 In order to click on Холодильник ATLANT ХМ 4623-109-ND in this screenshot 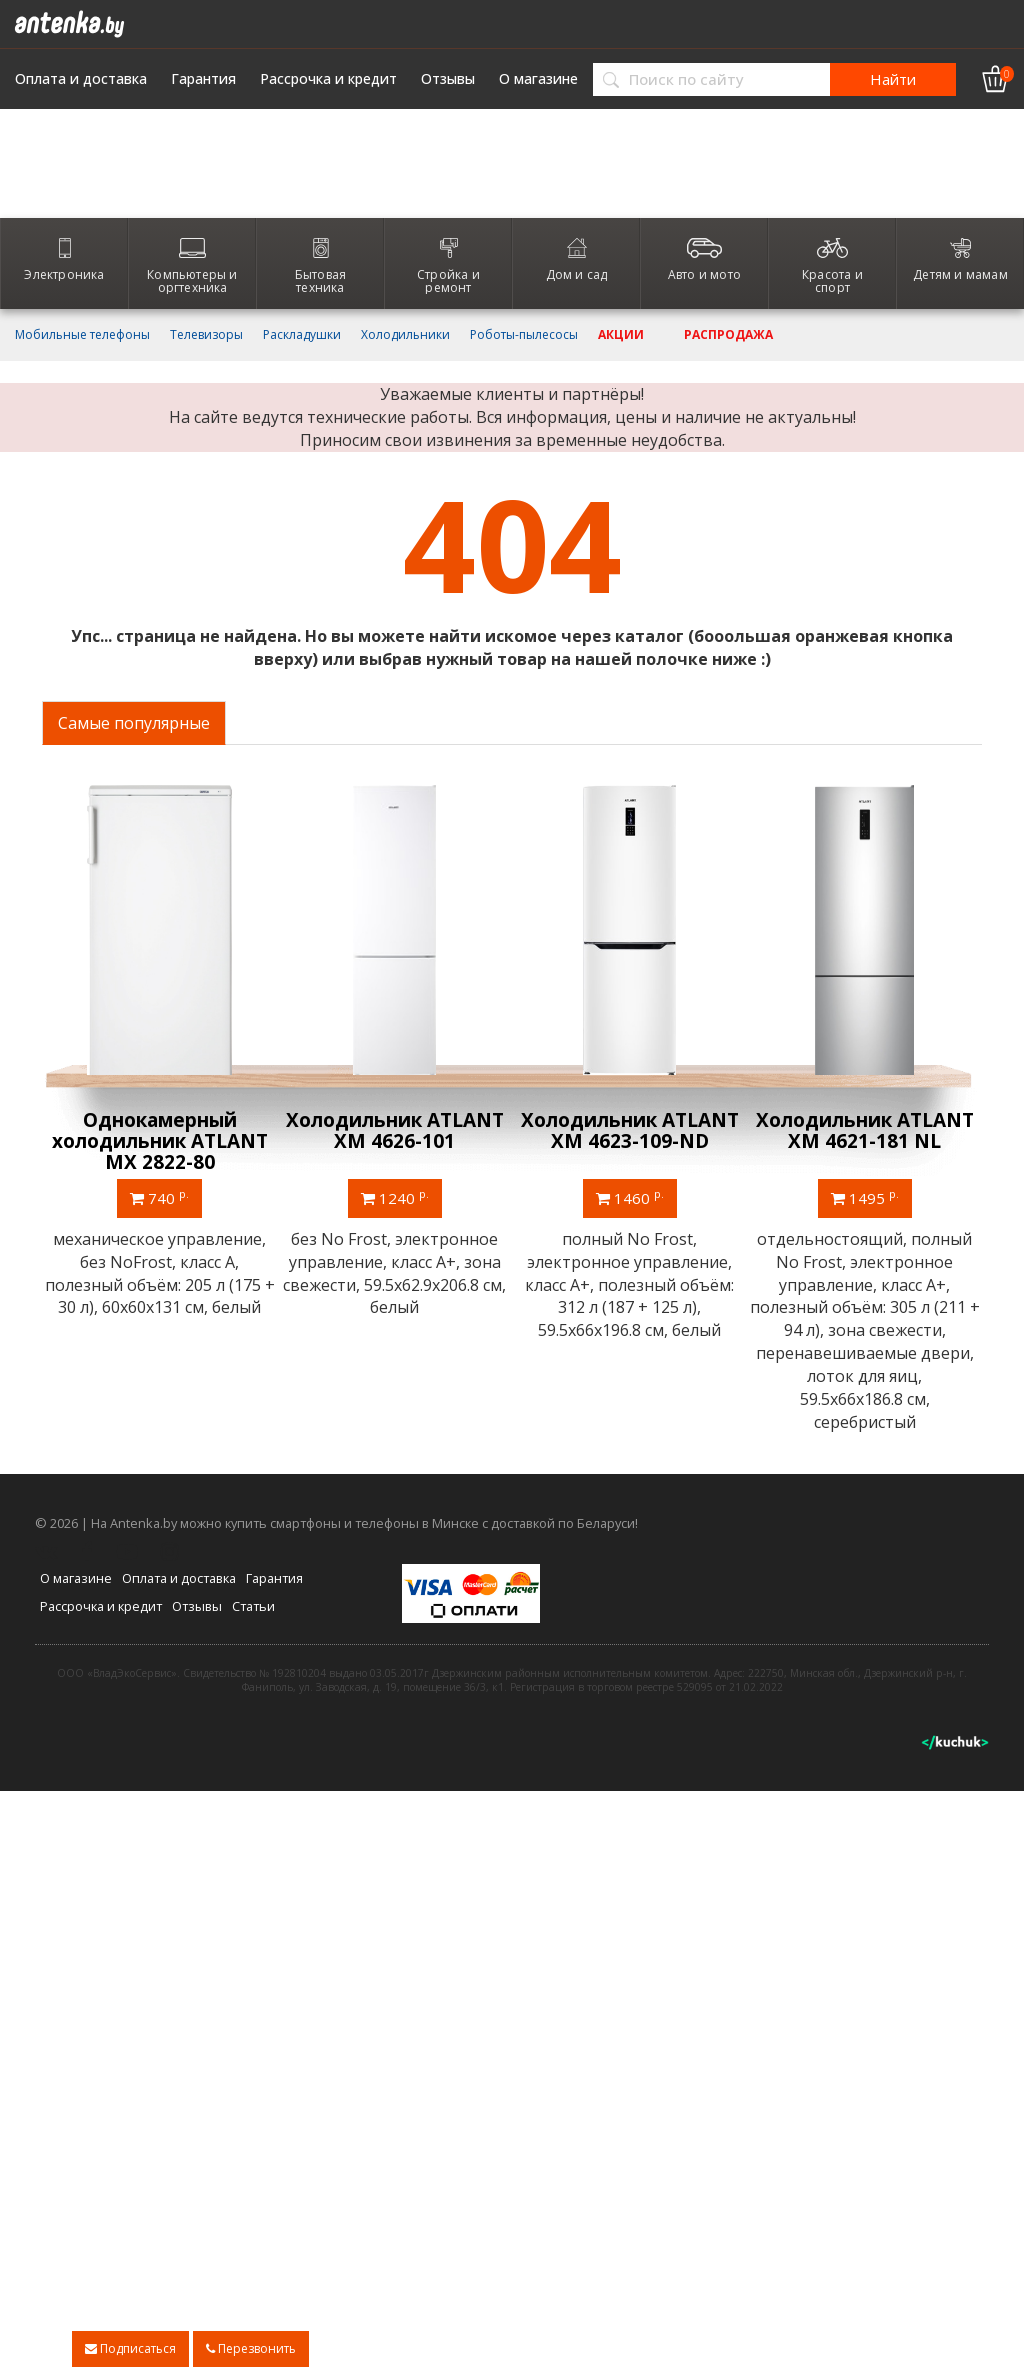, I will do `click(630, 1130)`.